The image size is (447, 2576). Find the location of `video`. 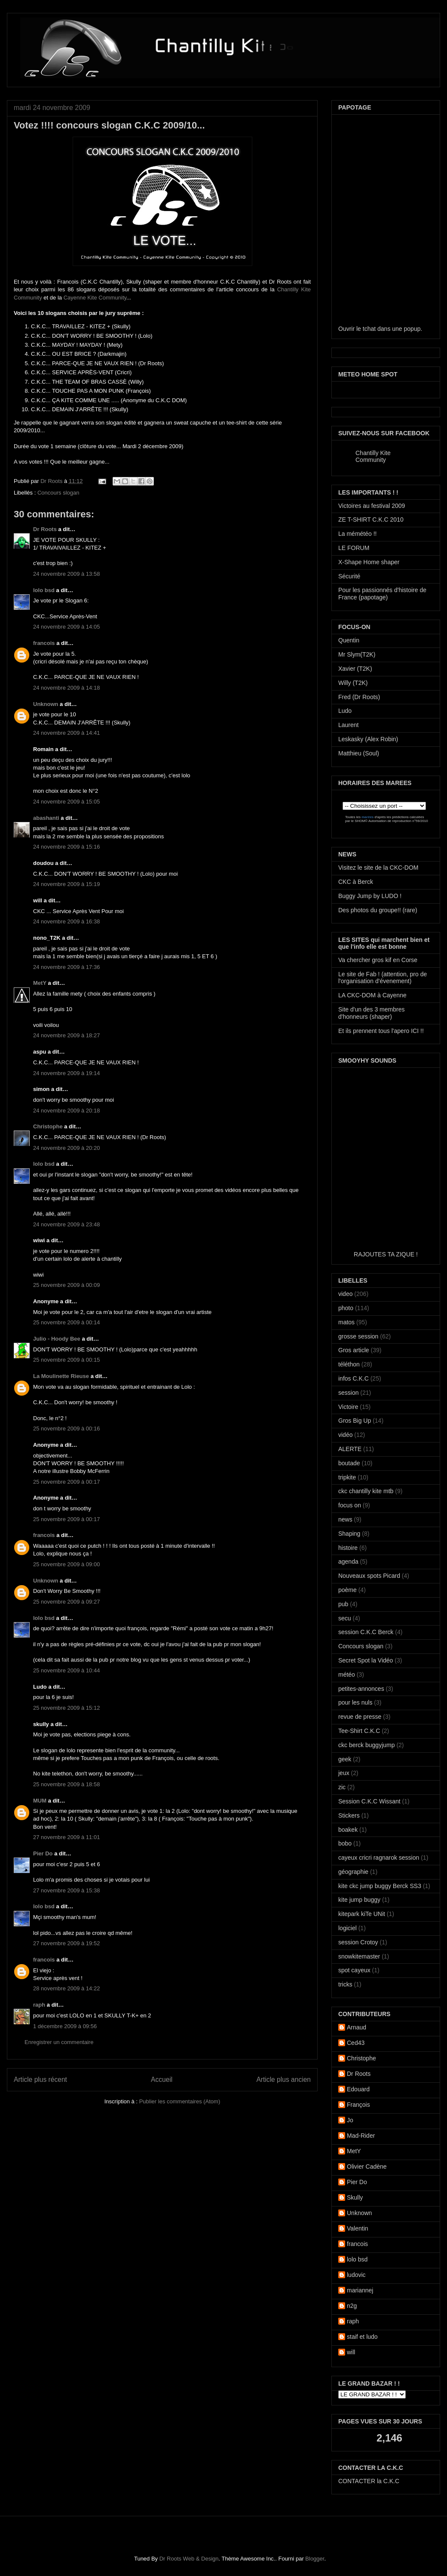

video is located at coordinates (345, 1293).